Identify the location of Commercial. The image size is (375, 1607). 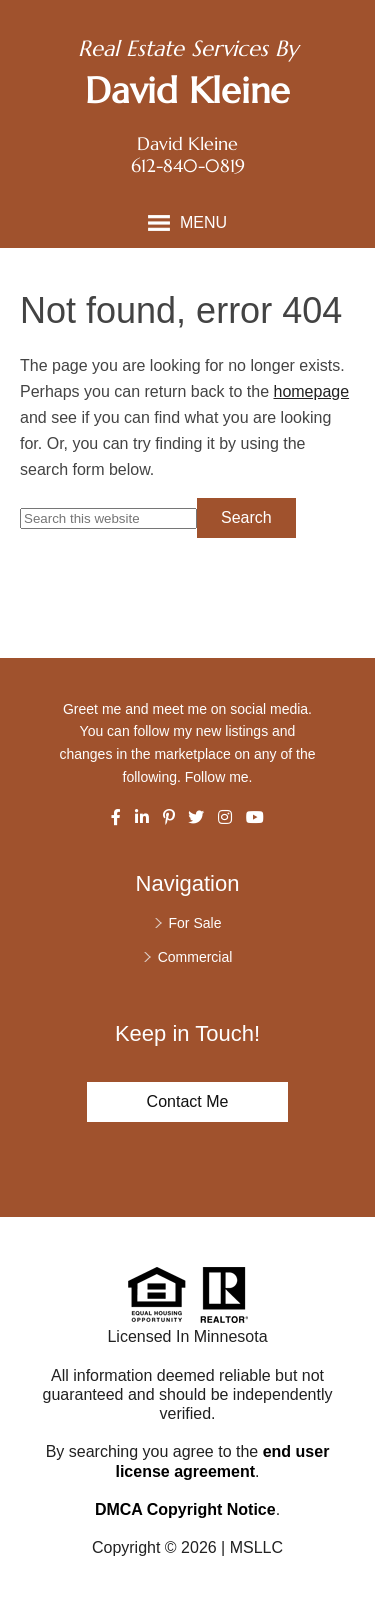
(195, 957).